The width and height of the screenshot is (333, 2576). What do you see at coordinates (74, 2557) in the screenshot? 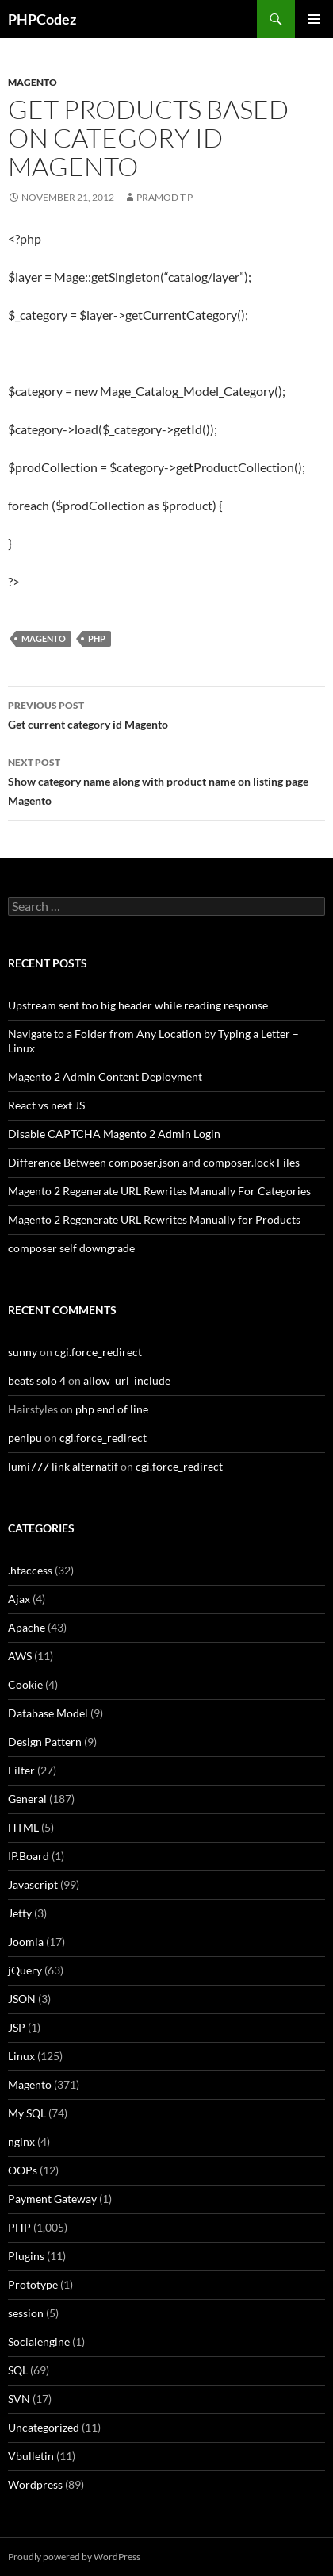
I see `Proudly powered by WordPress` at bounding box center [74, 2557].